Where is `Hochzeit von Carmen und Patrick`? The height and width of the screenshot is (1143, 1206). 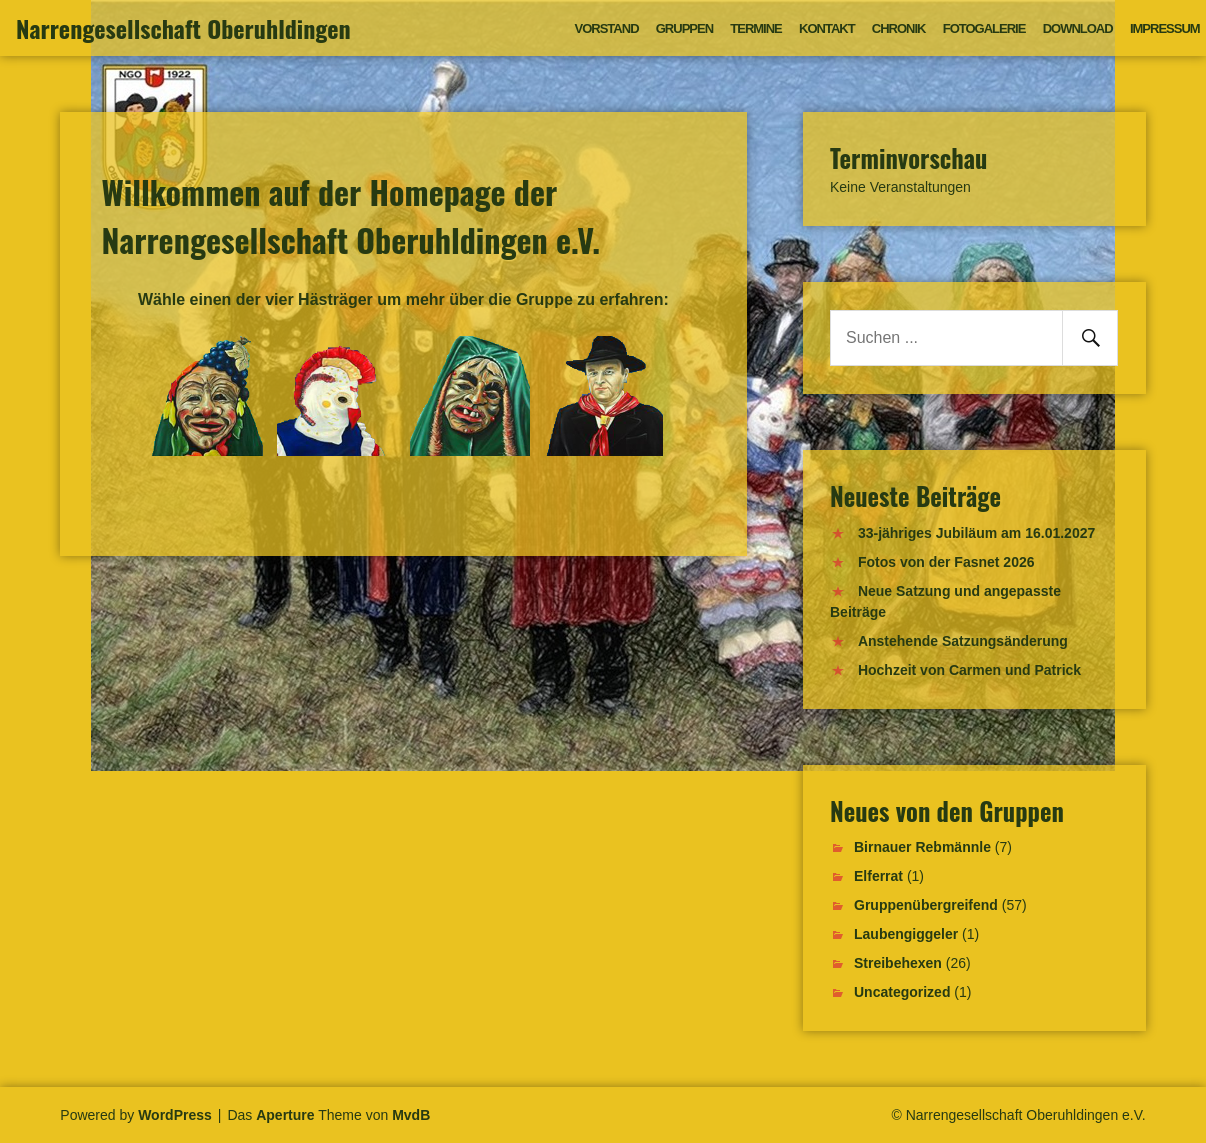
Hochzeit von Carmen und Patrick is located at coordinates (969, 670).